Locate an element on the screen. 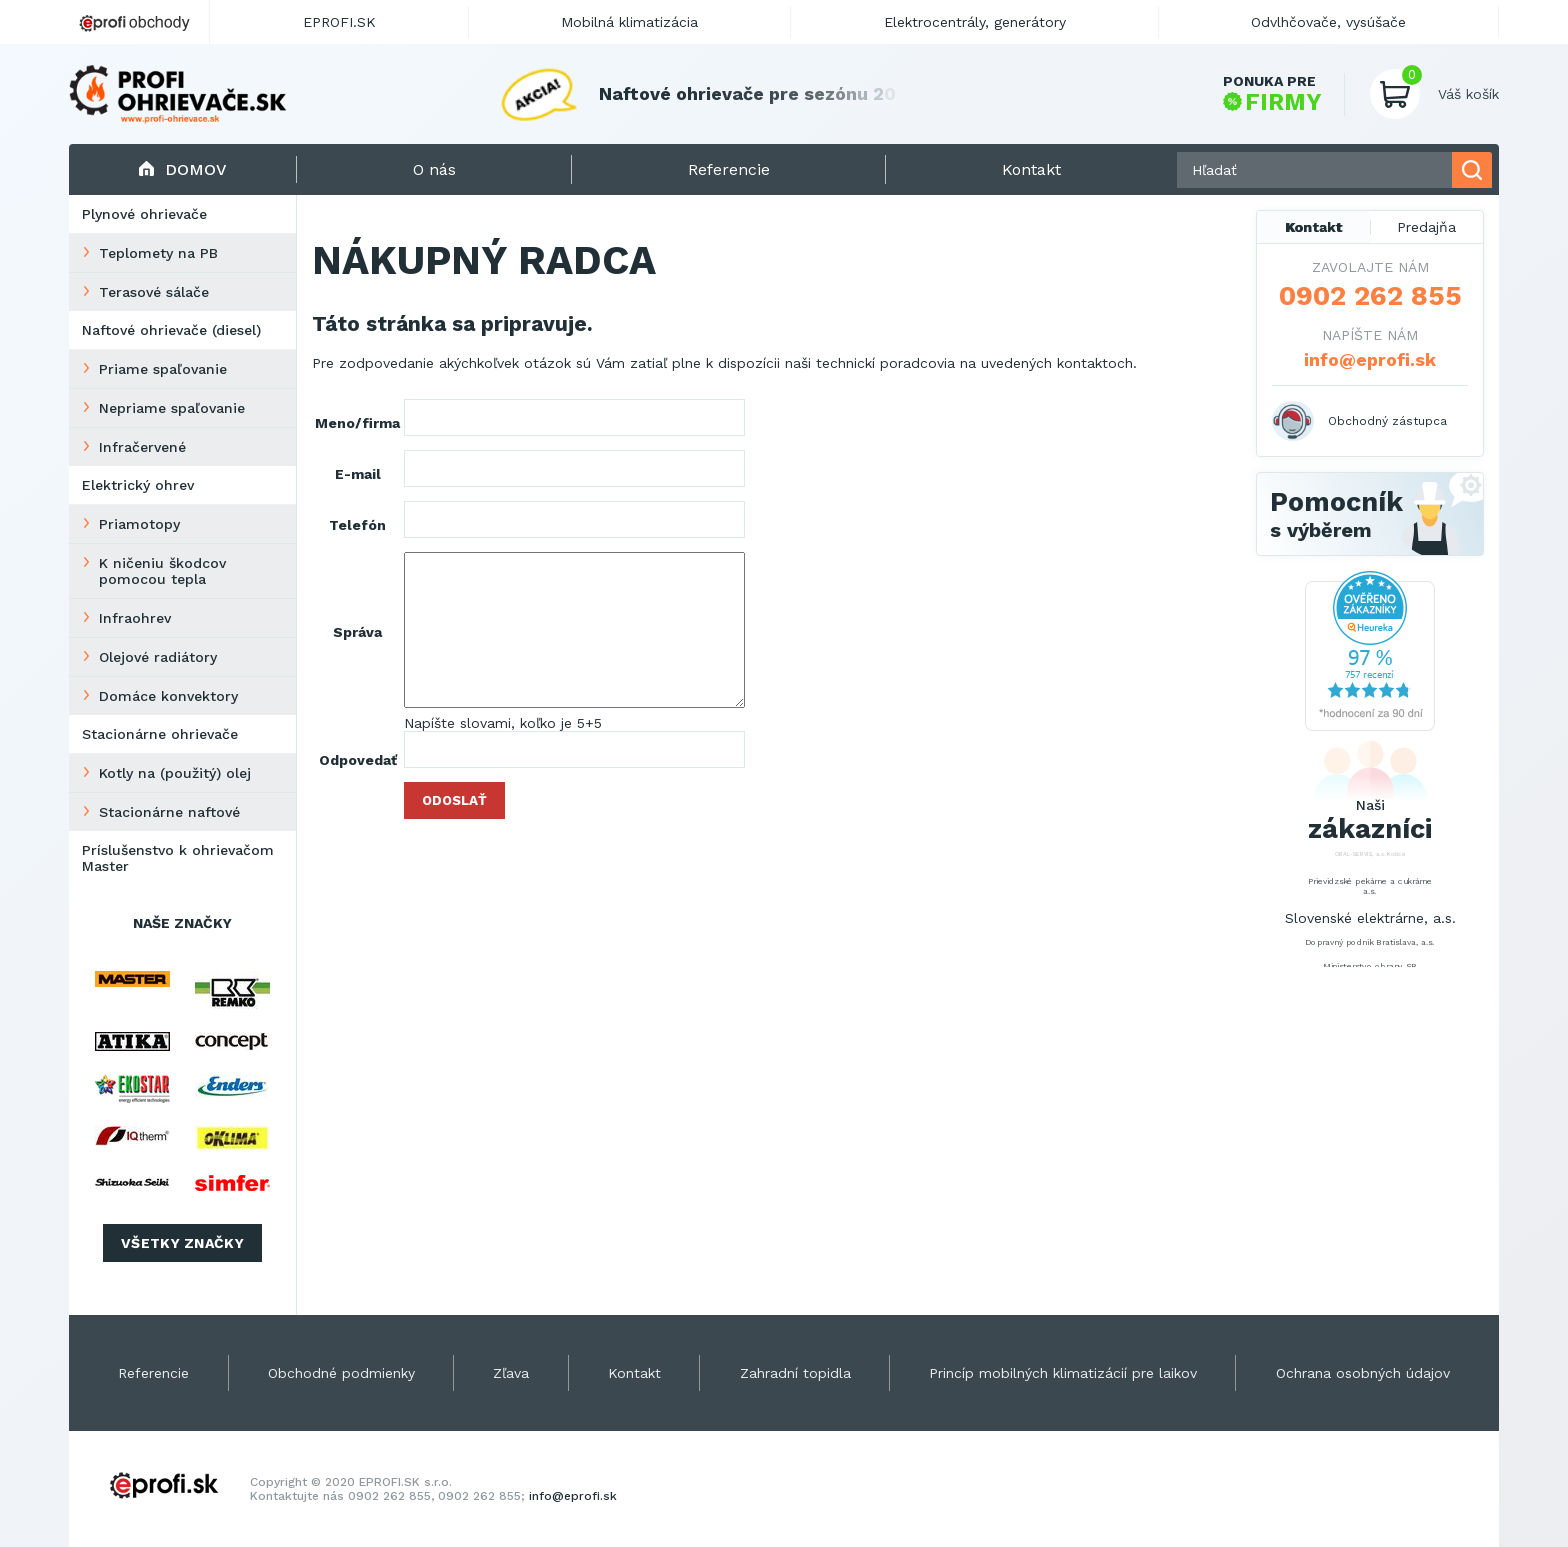  Kontakt is located at coordinates (1314, 227).